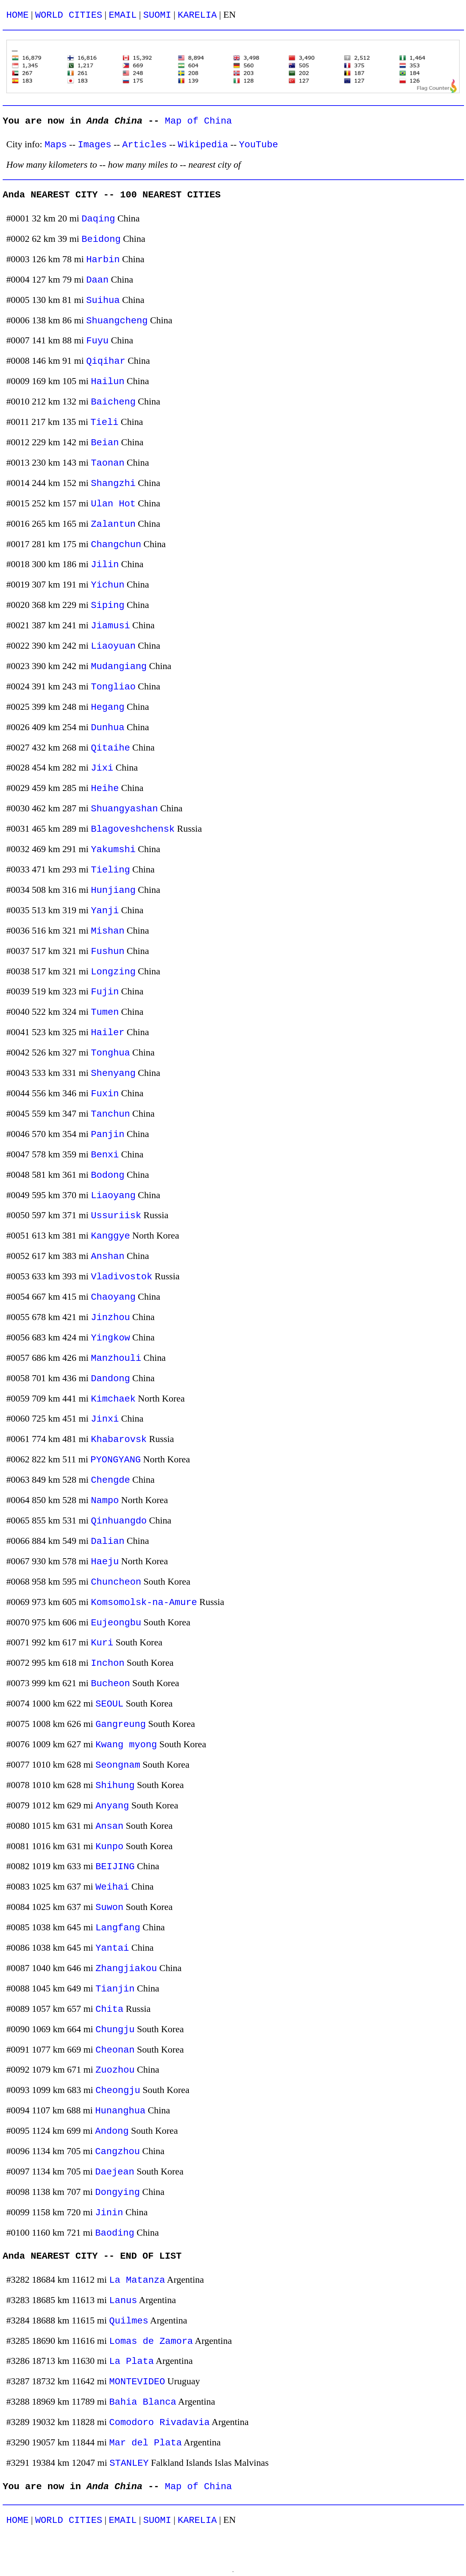 The height and width of the screenshot is (2576, 466). Describe the element at coordinates (137, 2382) in the screenshot. I see `MONTEVIDEO` at that location.